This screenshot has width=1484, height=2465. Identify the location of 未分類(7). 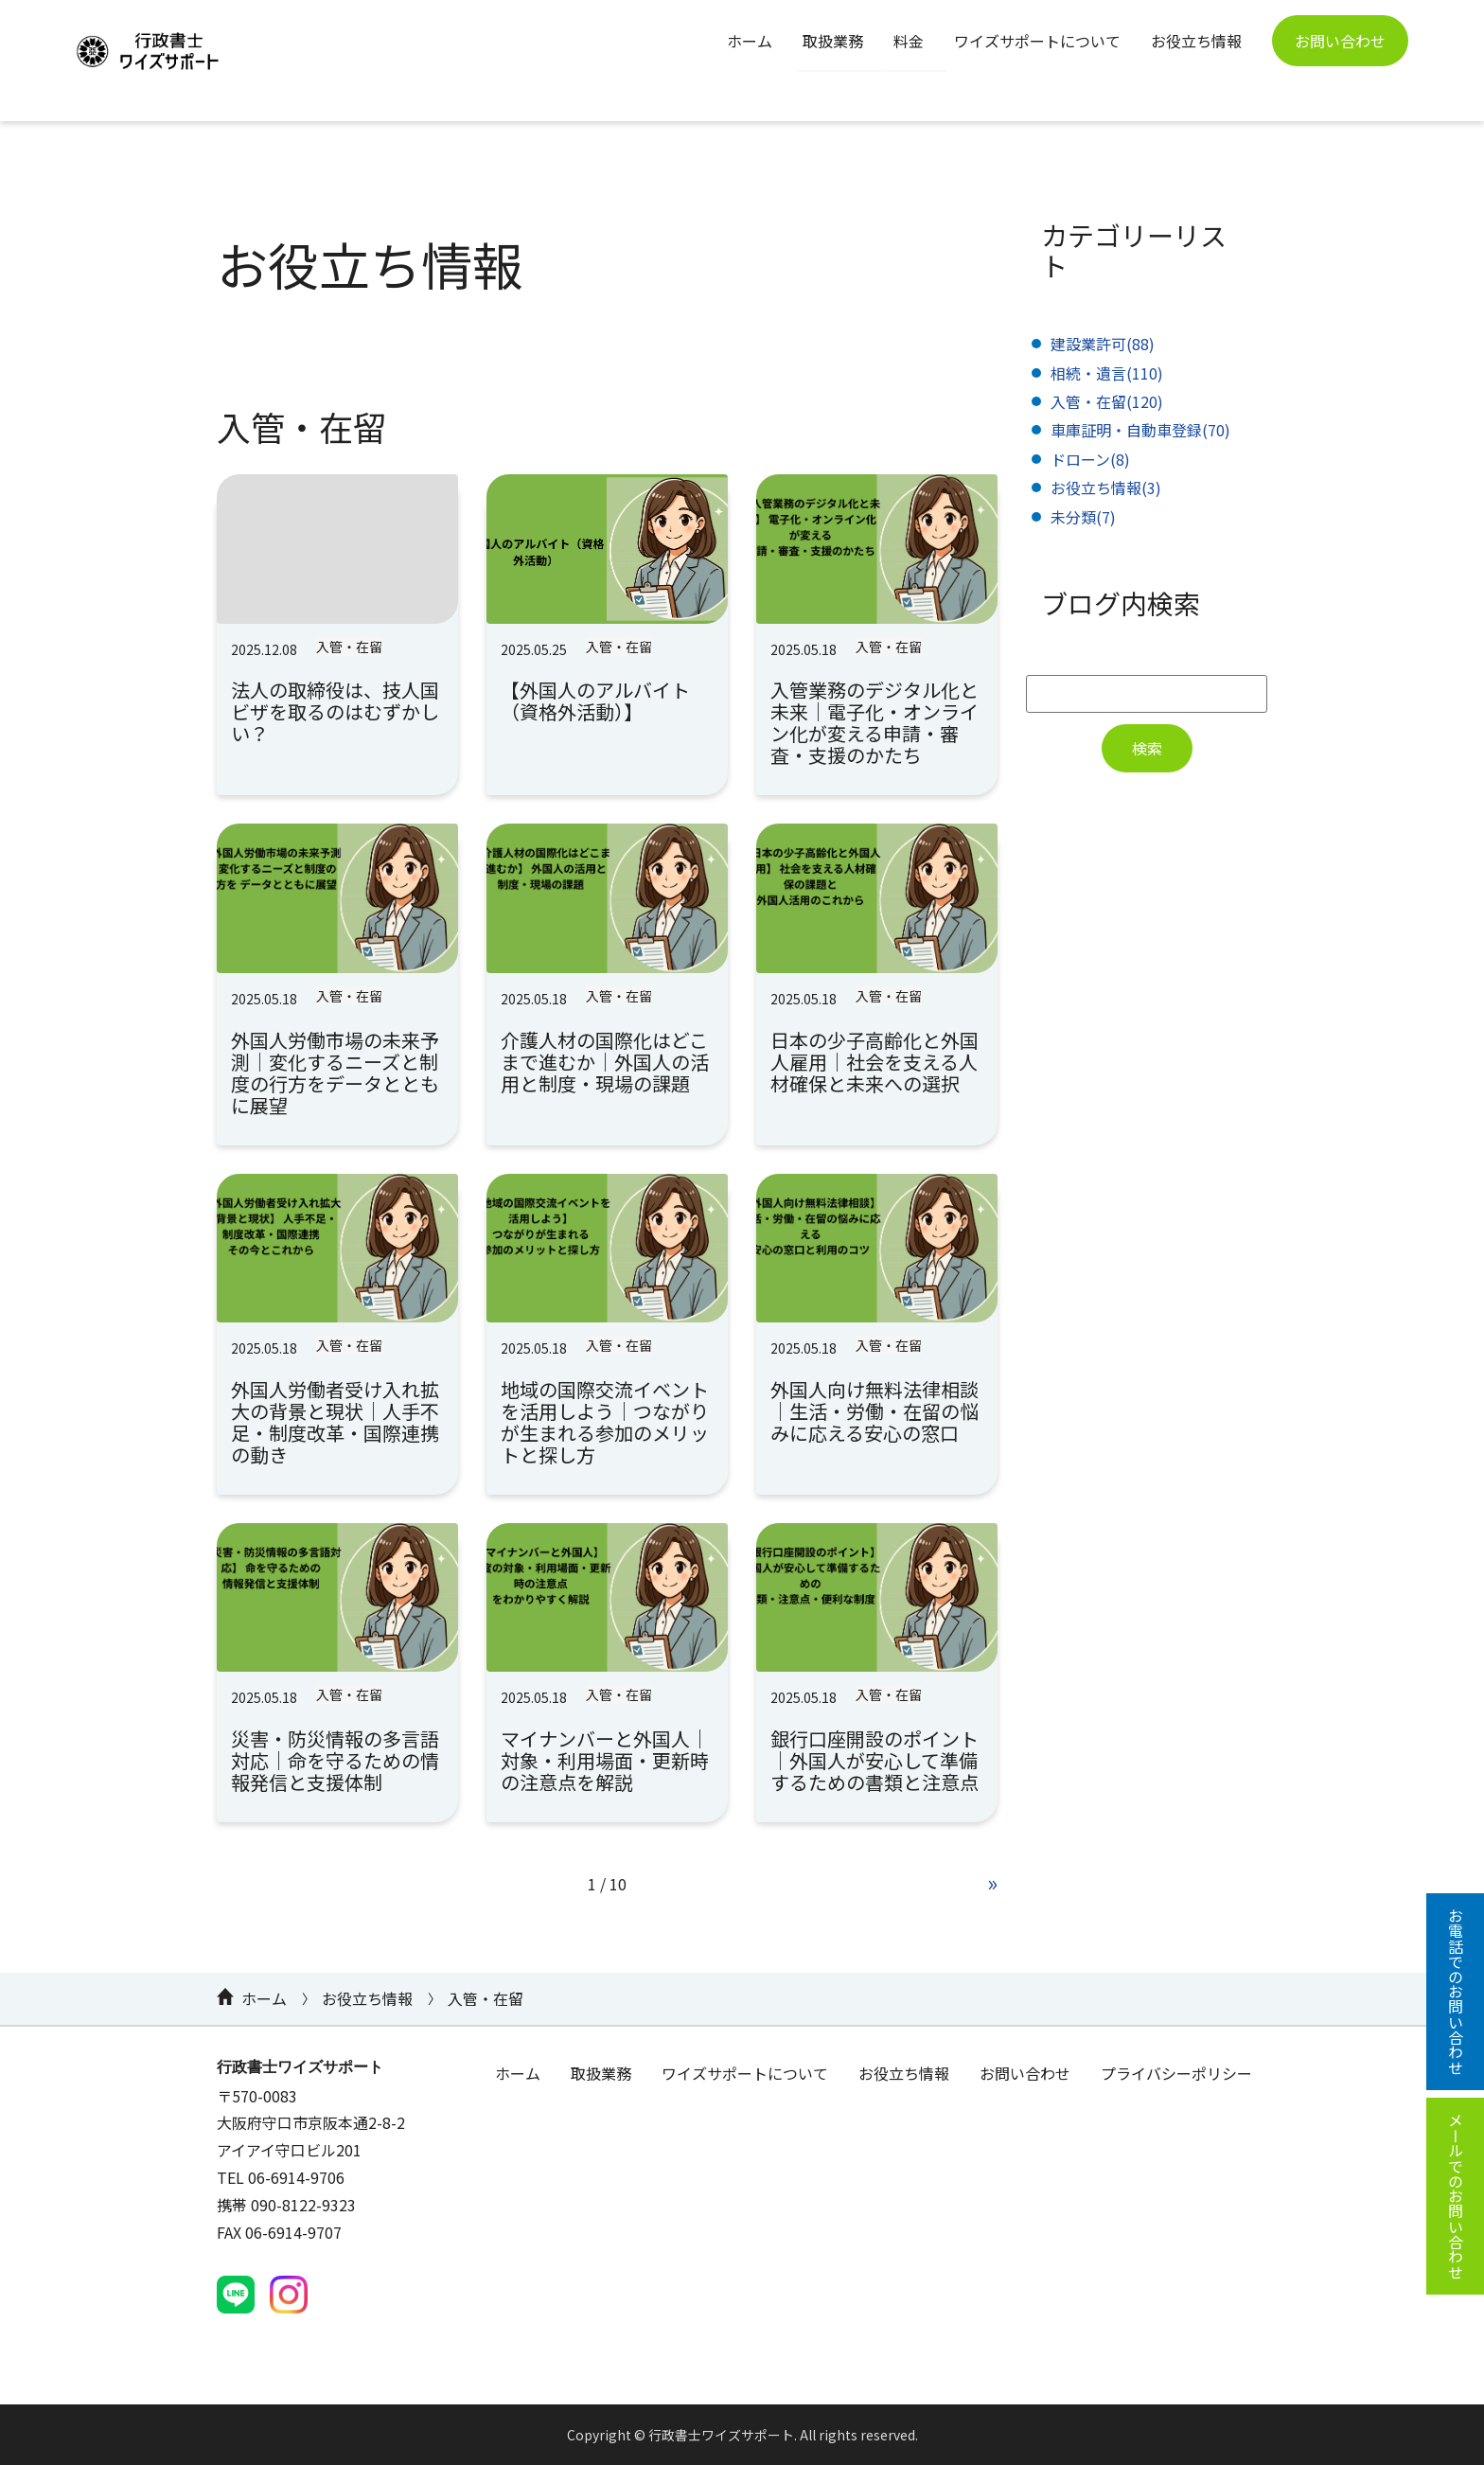
(1083, 516).